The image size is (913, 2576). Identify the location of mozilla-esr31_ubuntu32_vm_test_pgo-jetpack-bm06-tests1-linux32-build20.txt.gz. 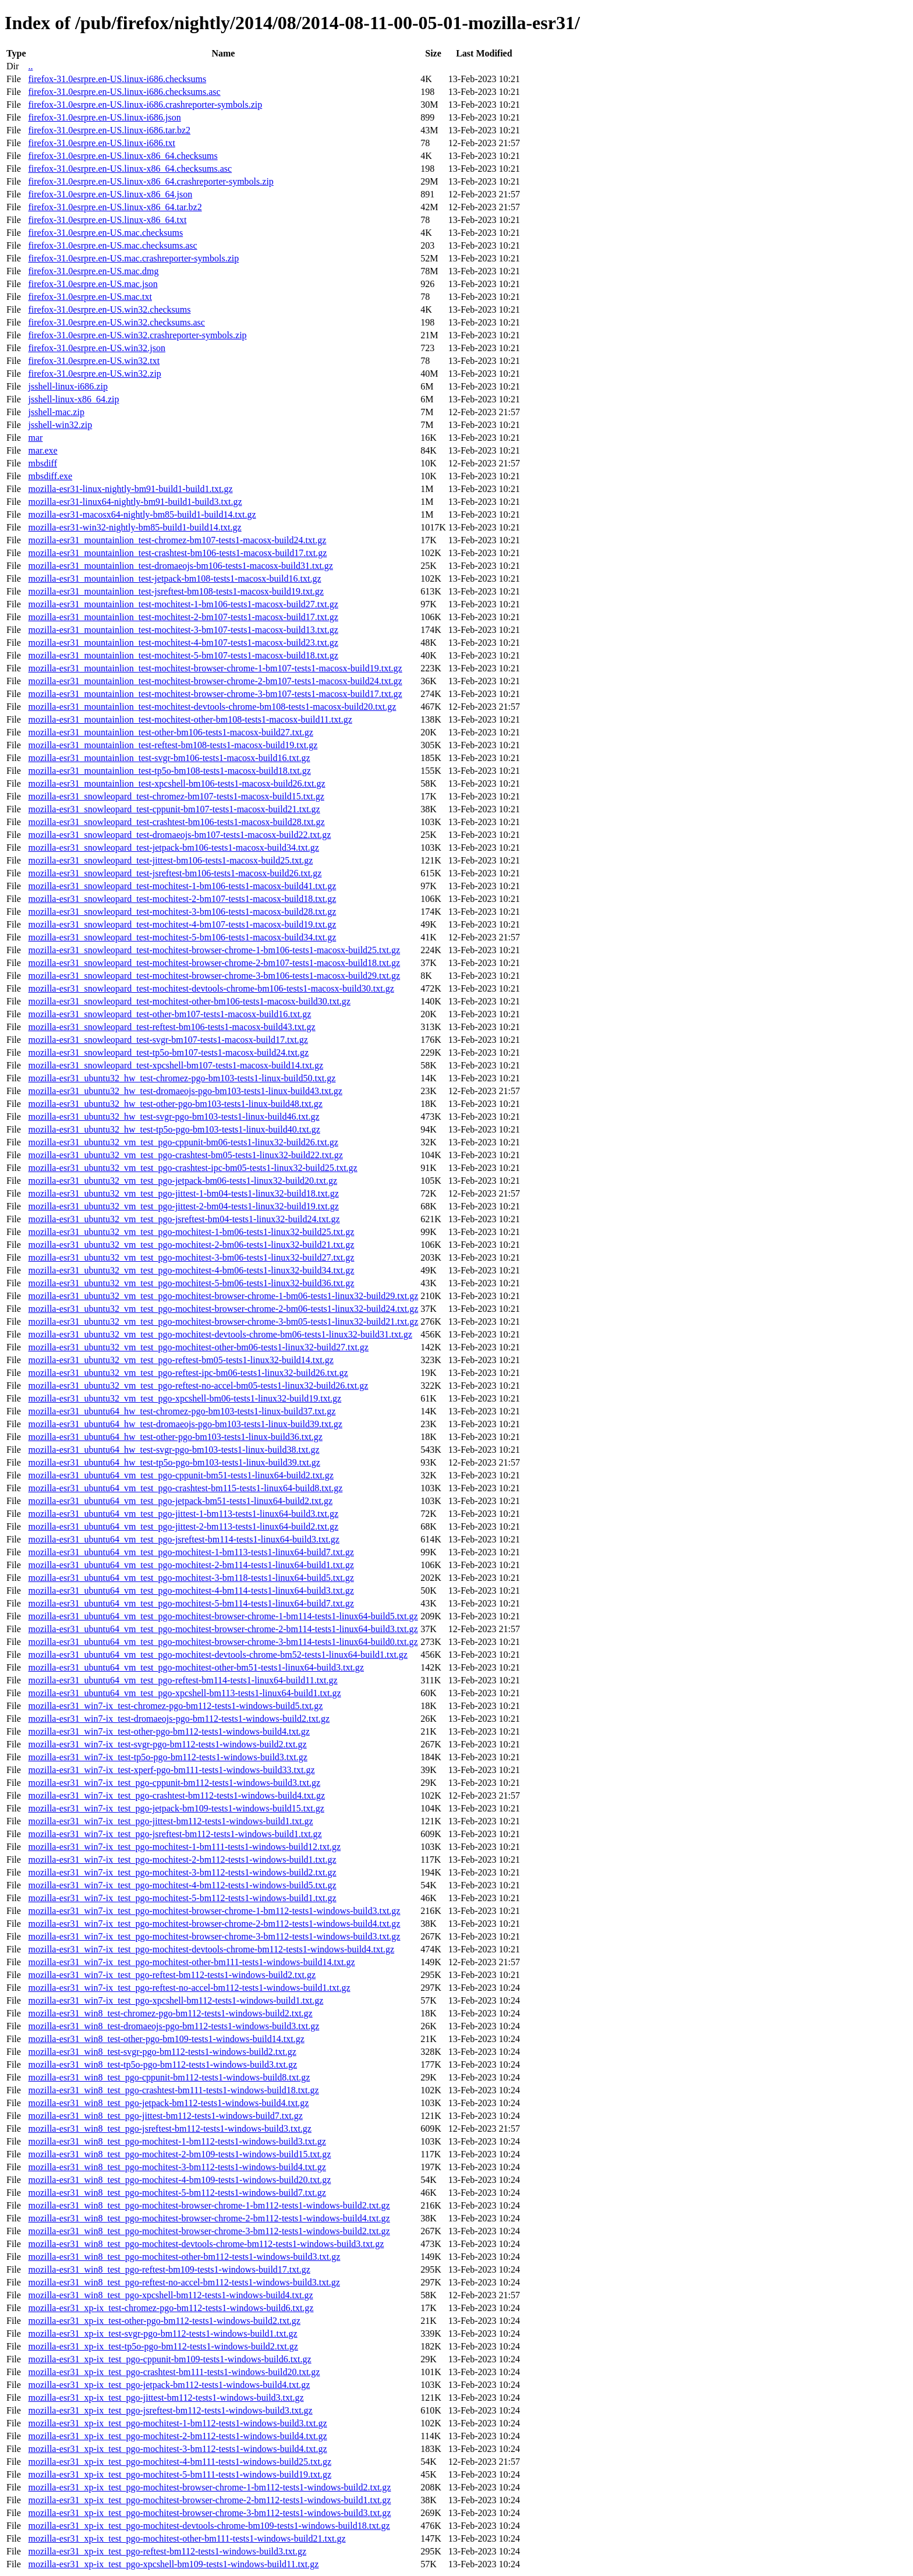
(182, 1181).